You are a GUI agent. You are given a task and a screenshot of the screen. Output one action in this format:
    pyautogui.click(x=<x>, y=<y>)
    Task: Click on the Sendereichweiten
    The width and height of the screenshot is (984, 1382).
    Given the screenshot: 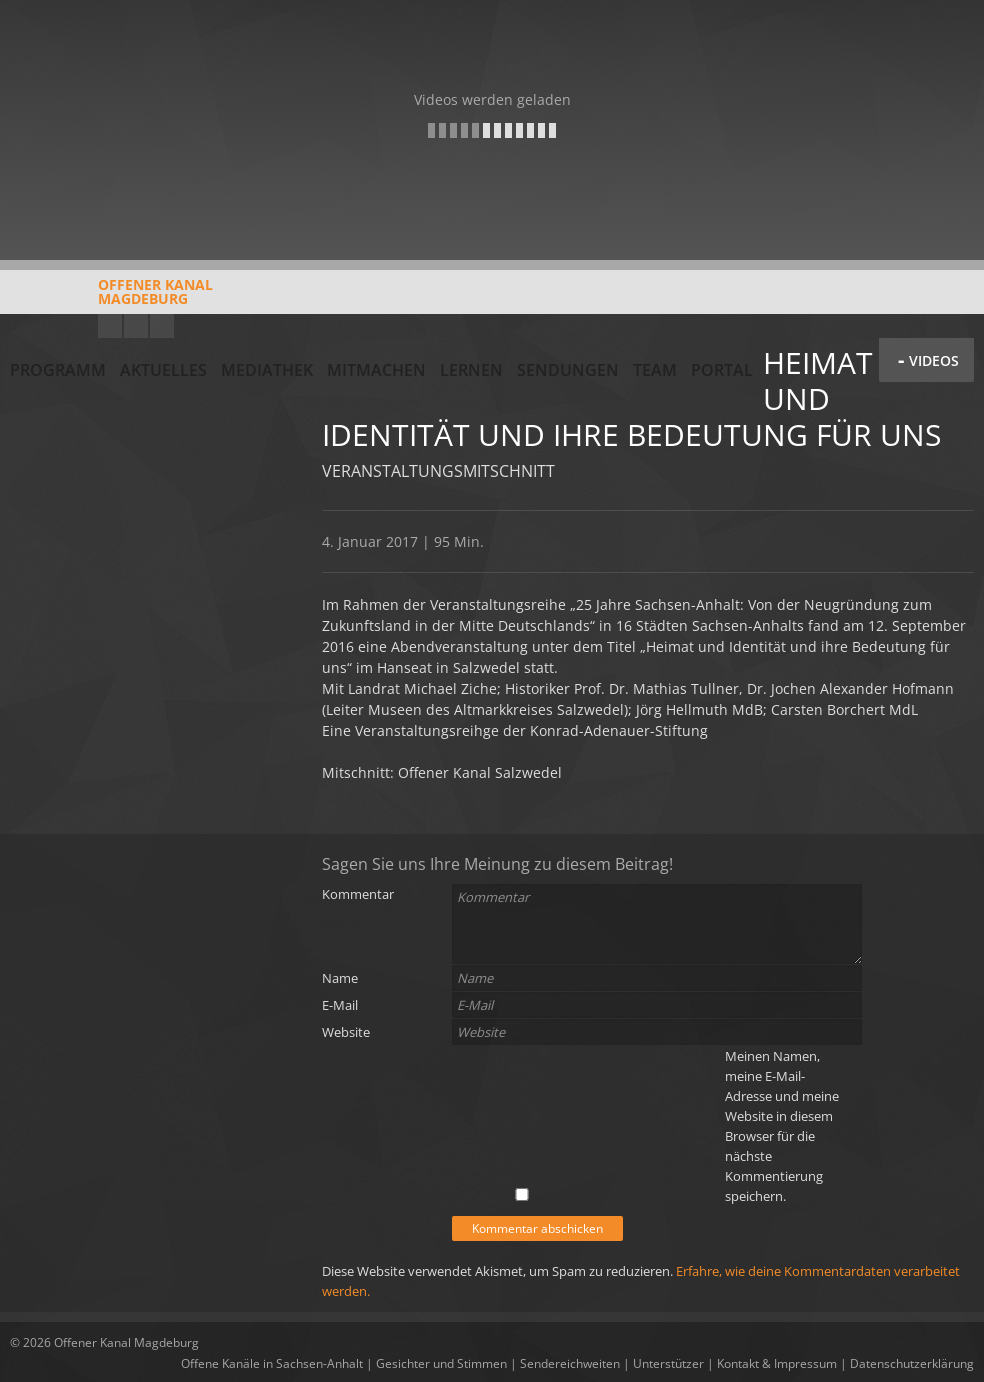 What is the action you would take?
    pyautogui.click(x=570, y=1363)
    